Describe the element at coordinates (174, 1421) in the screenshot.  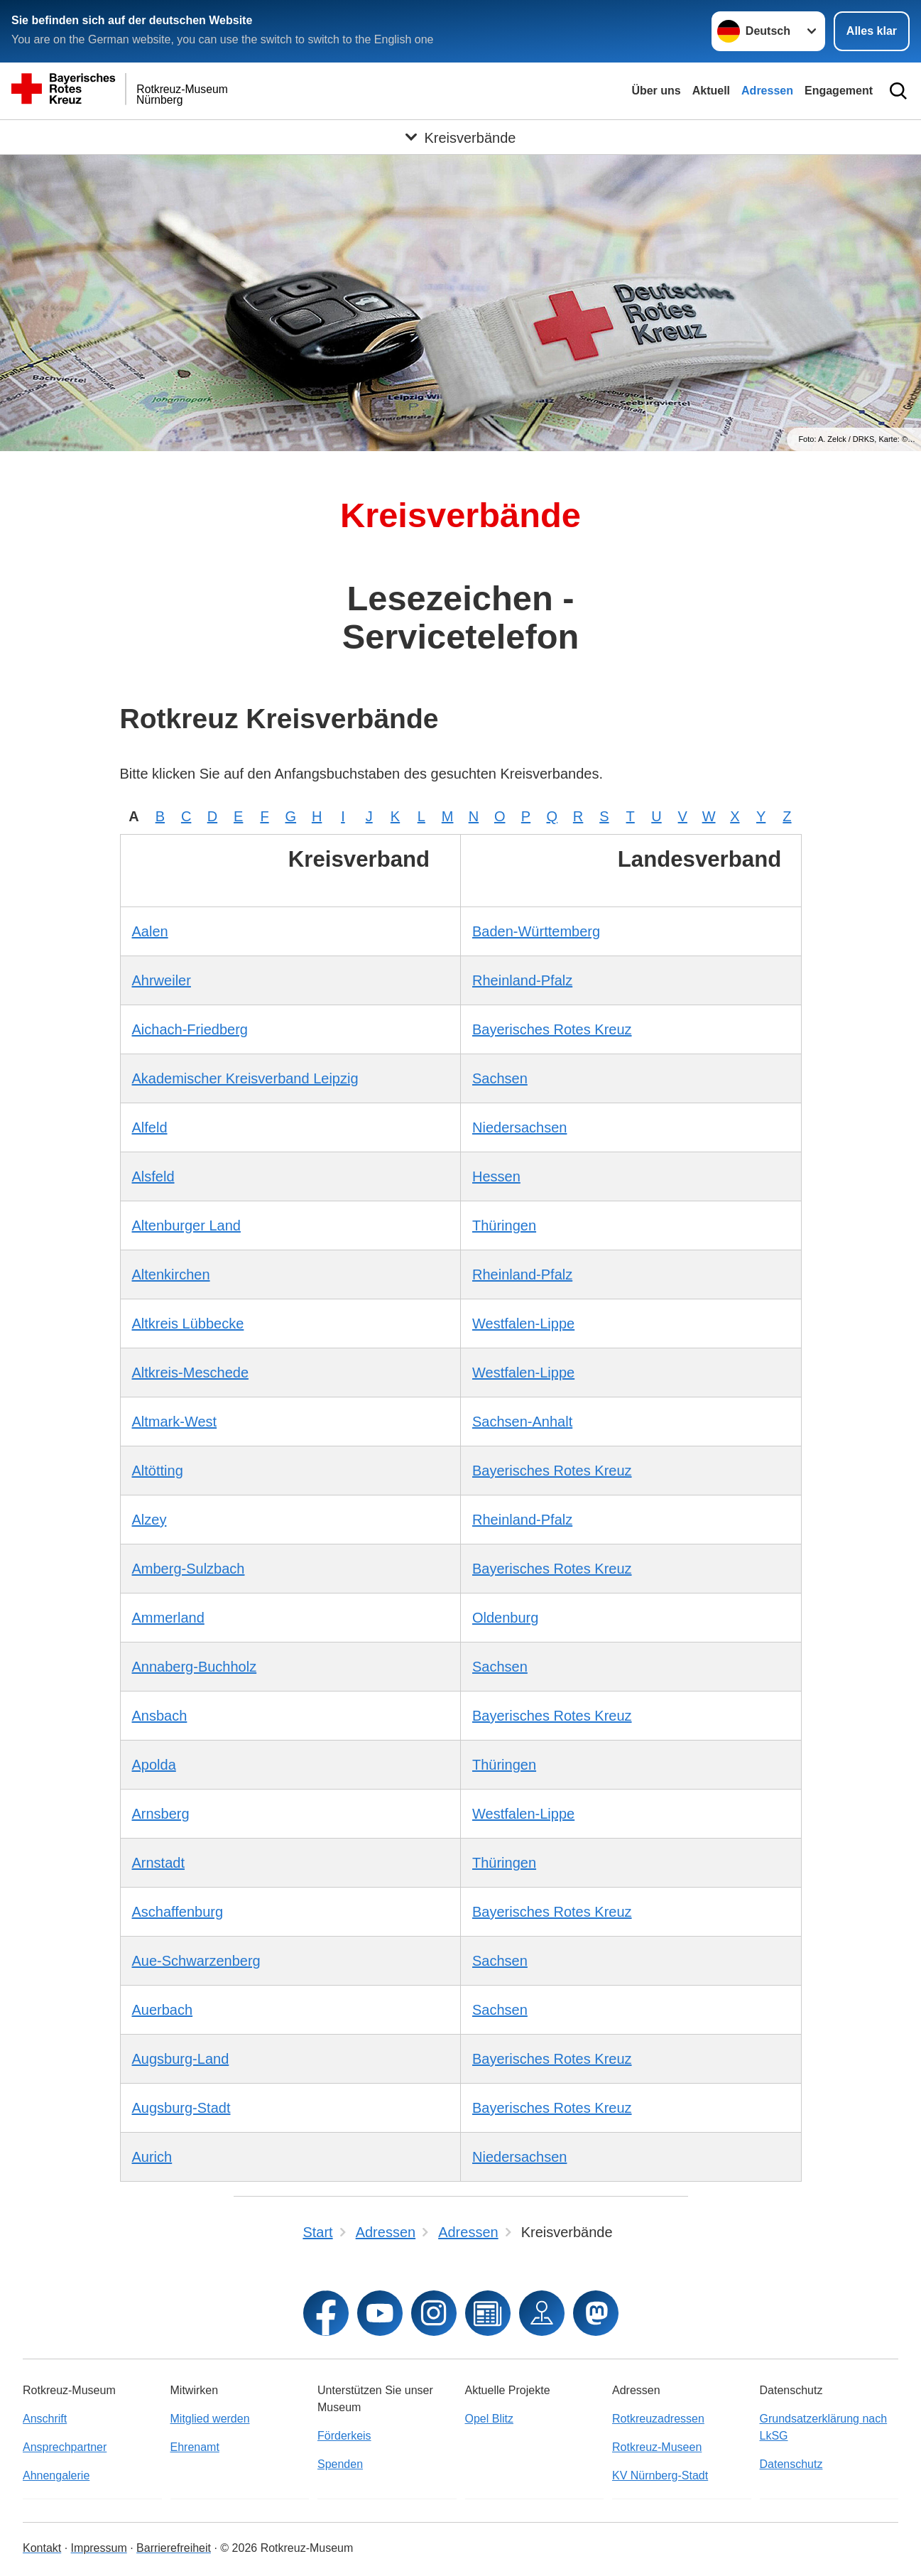
I see `Altmark-West` at that location.